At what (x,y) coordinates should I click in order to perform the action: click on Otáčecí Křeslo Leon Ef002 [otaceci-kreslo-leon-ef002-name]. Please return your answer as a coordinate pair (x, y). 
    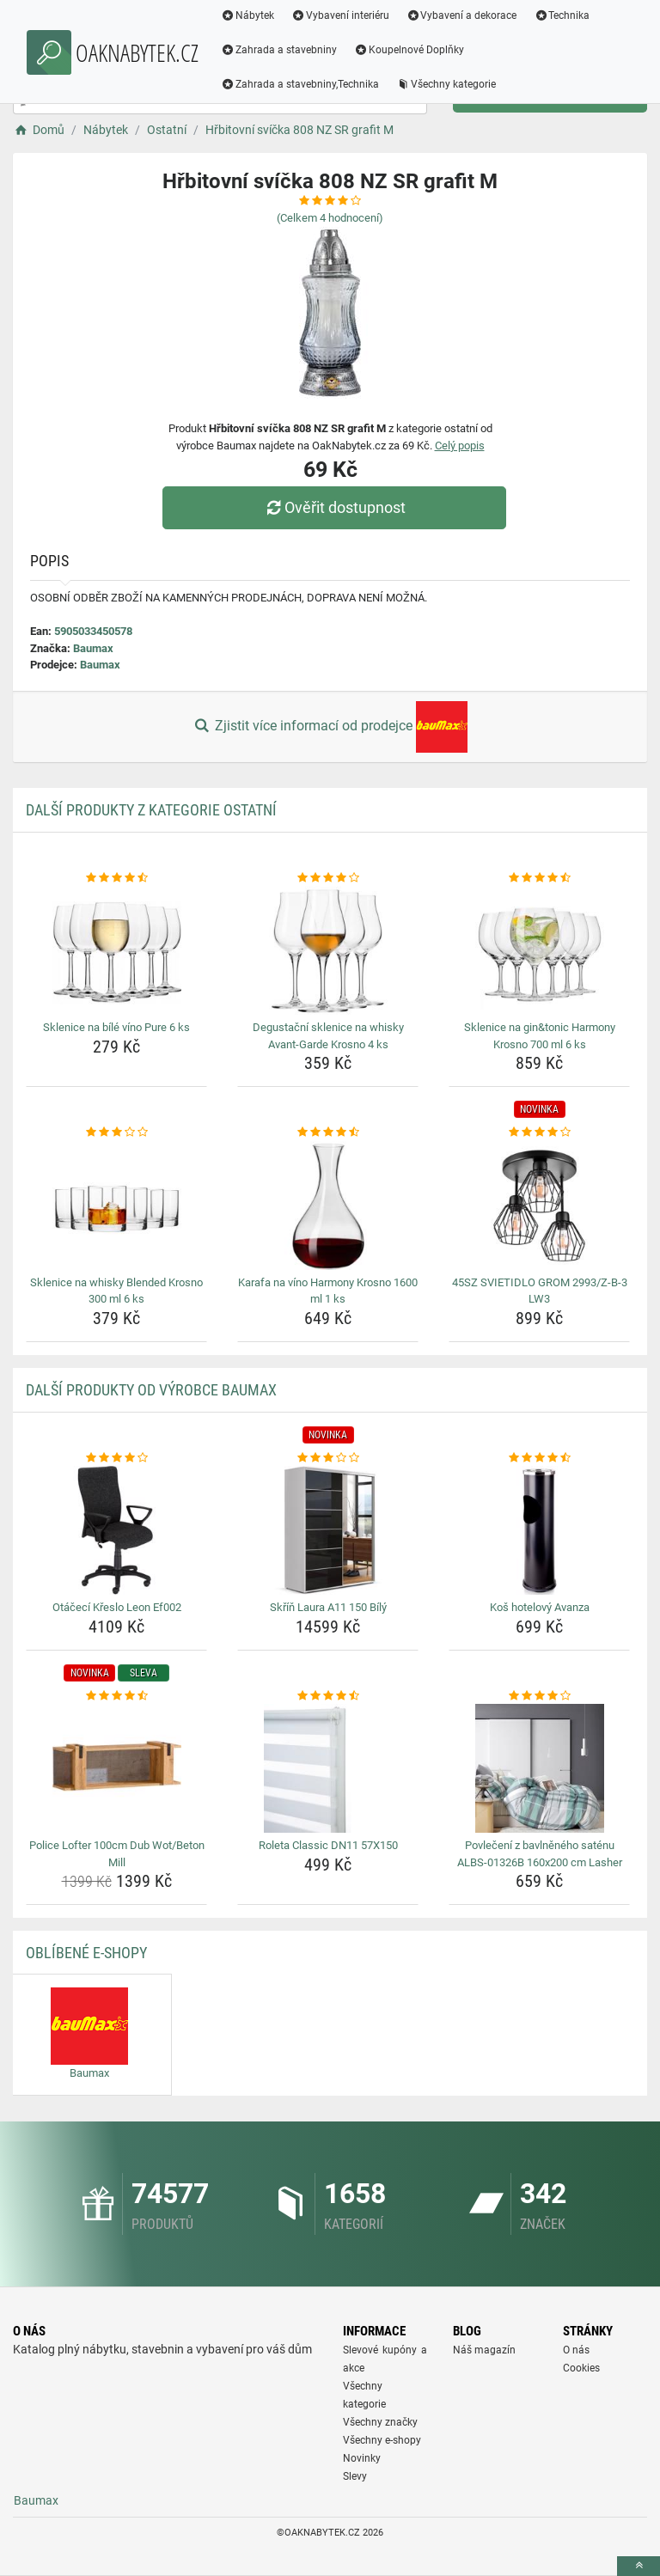
    Looking at the image, I should click on (116, 1607).